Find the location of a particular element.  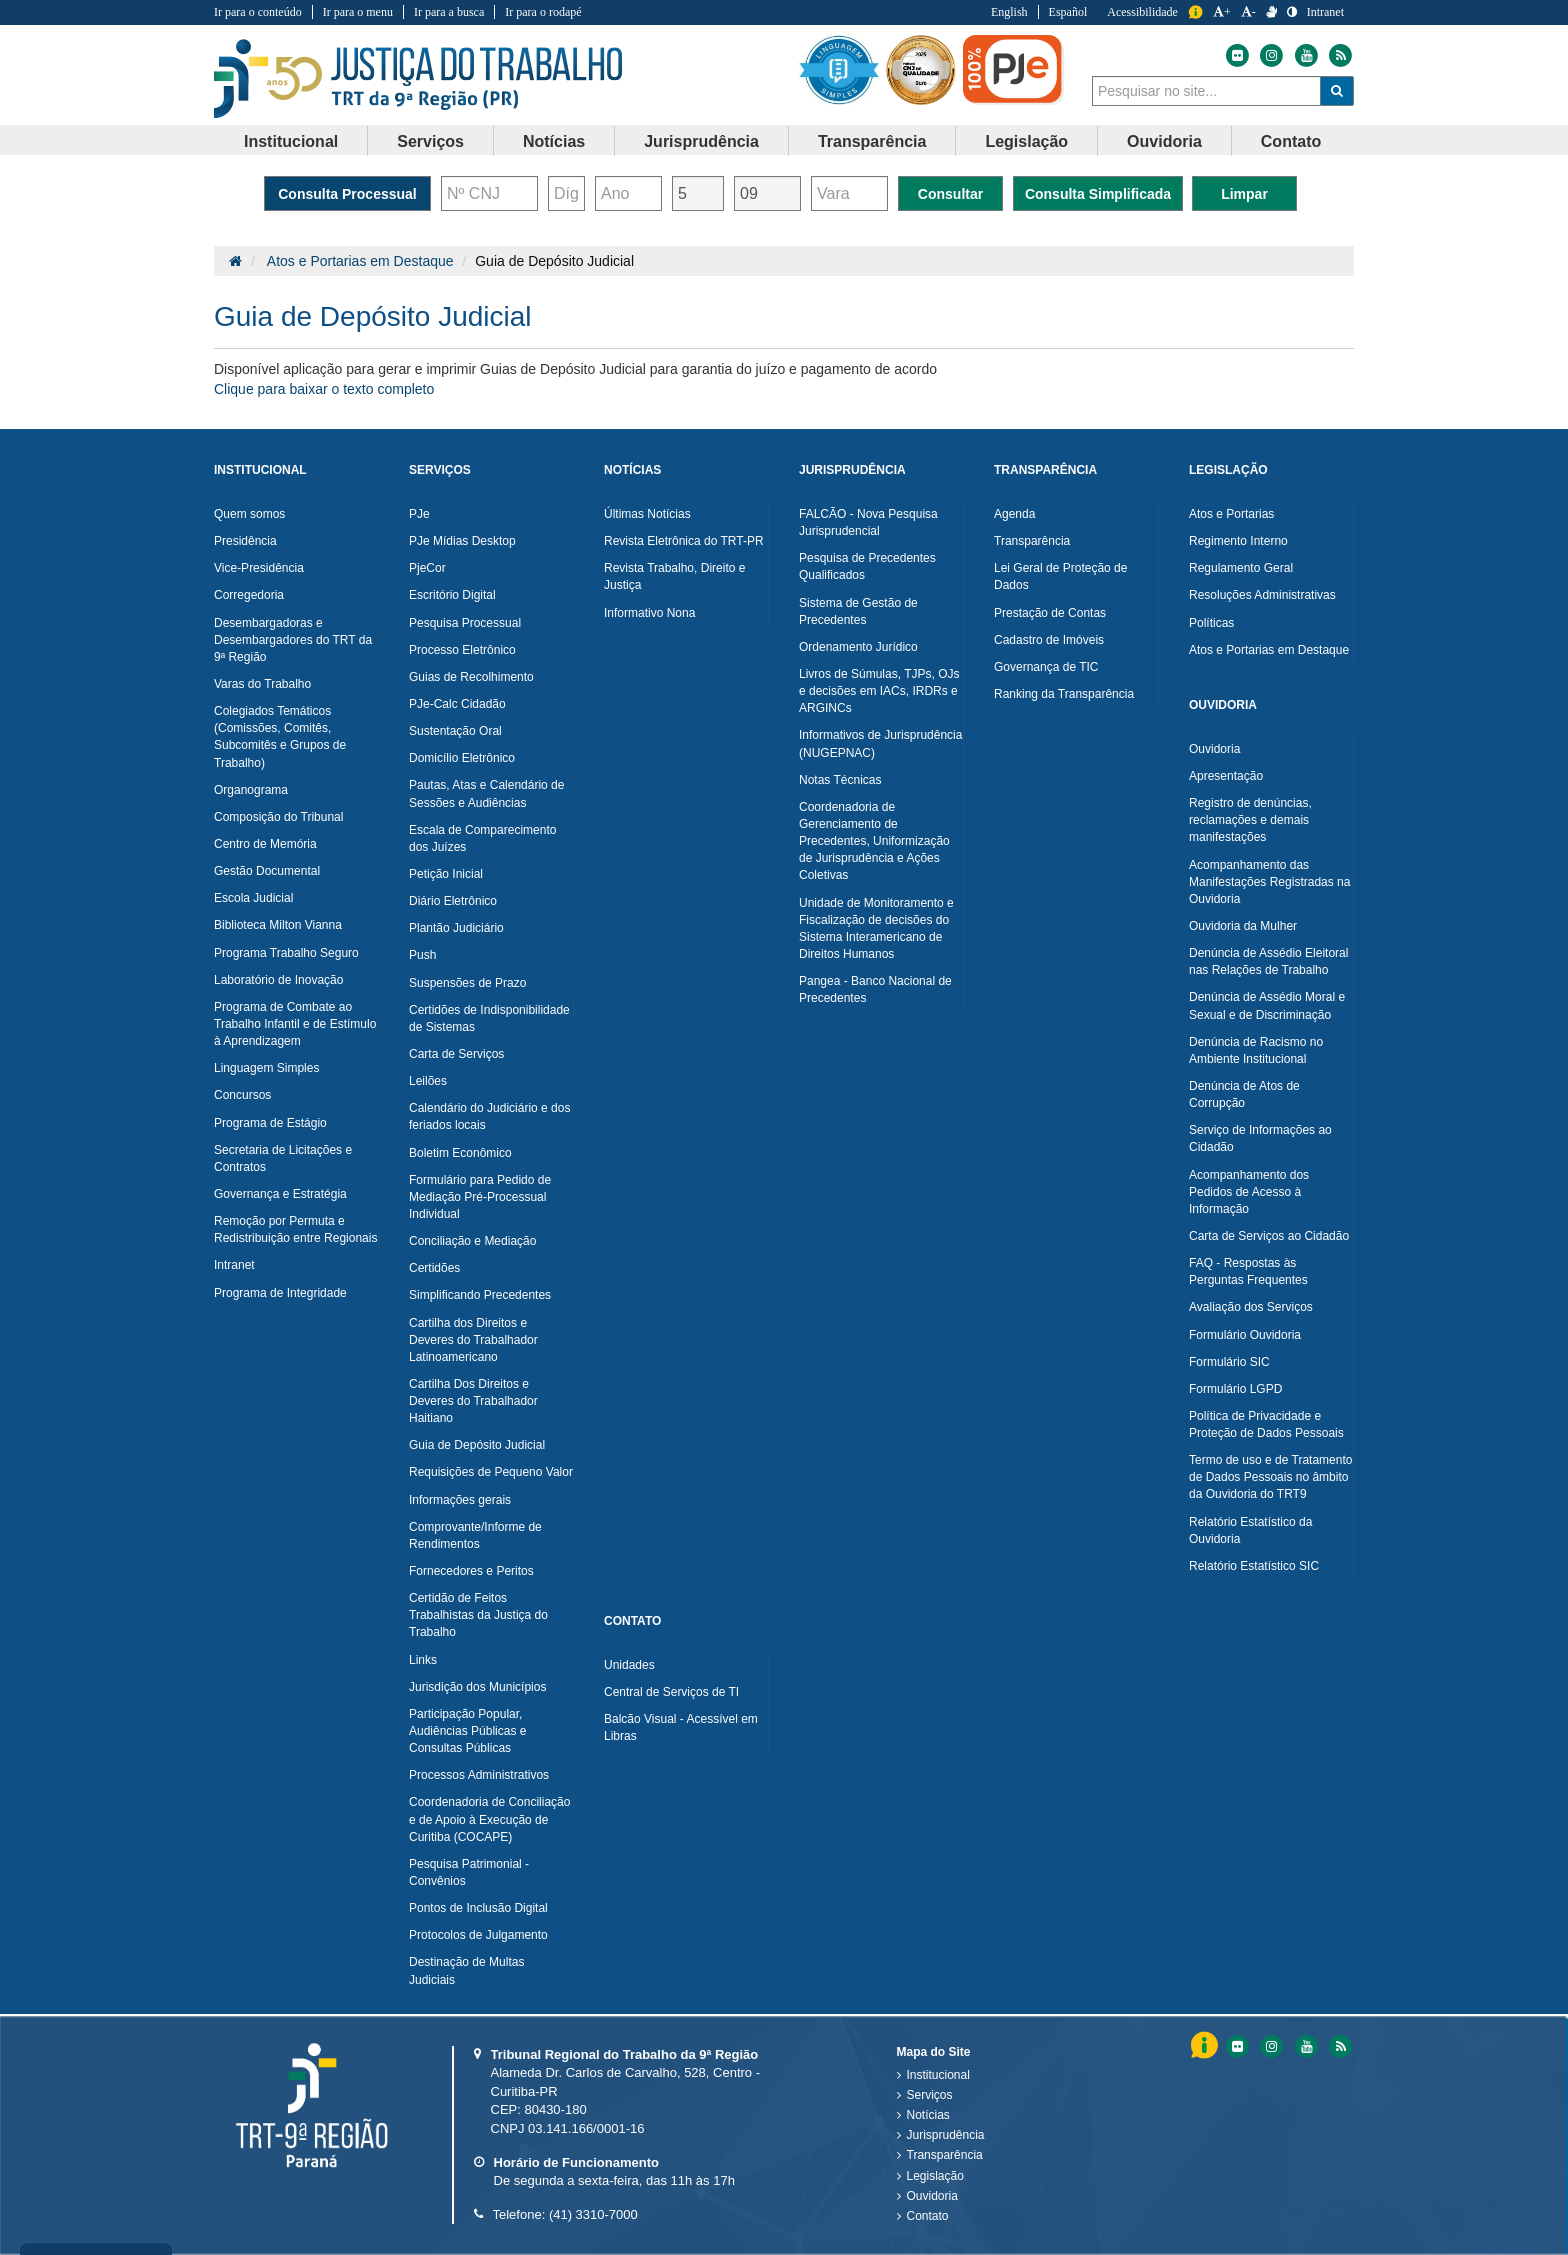

Domicílio Eletrônico is located at coordinates (462, 758).